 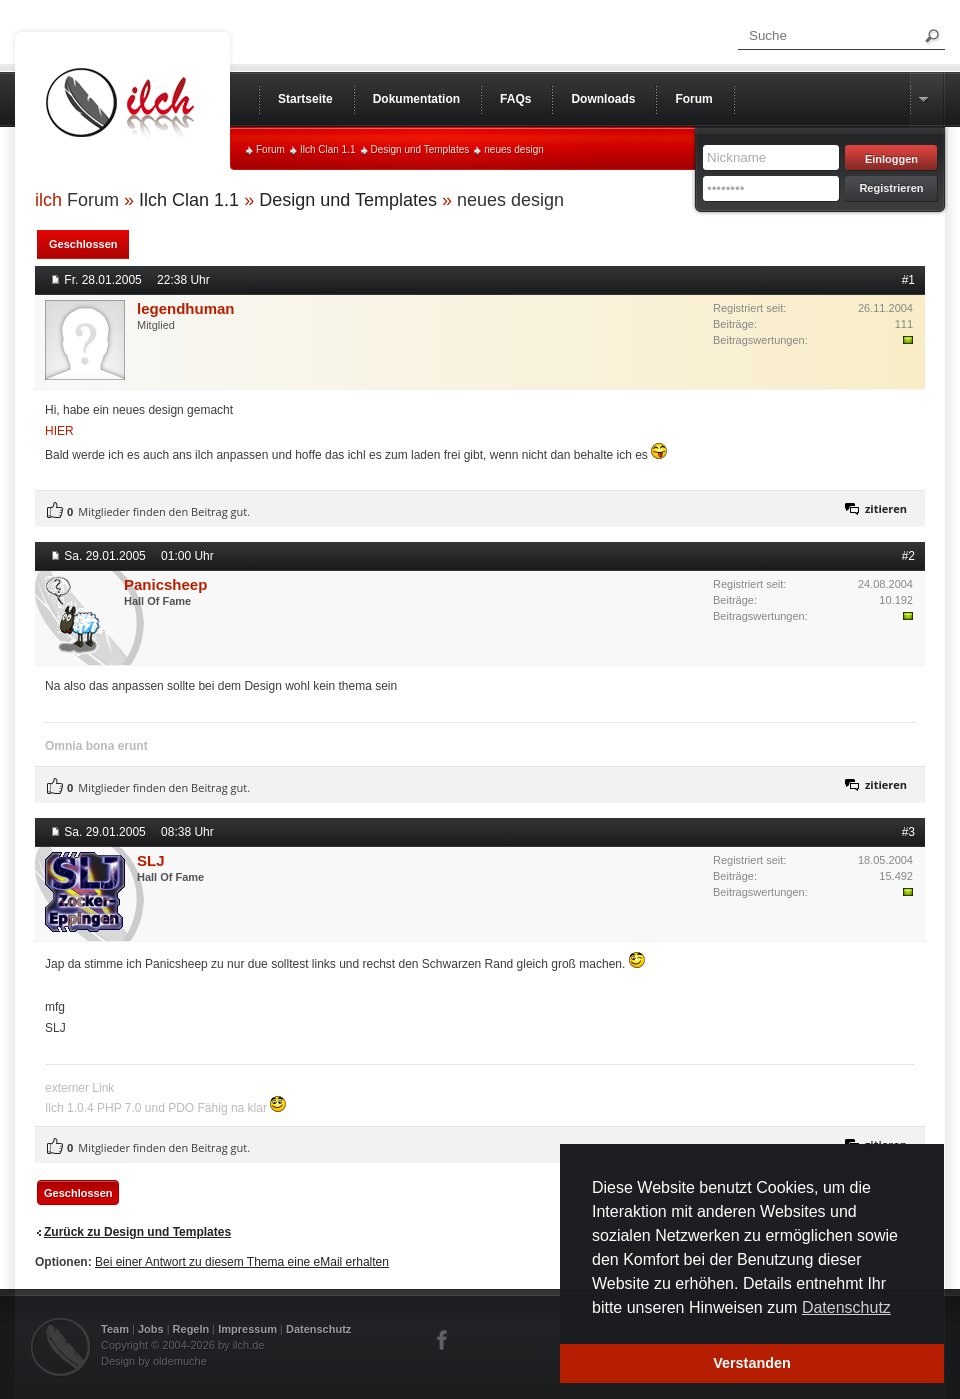 What do you see at coordinates (270, 149) in the screenshot?
I see `Forum` at bounding box center [270, 149].